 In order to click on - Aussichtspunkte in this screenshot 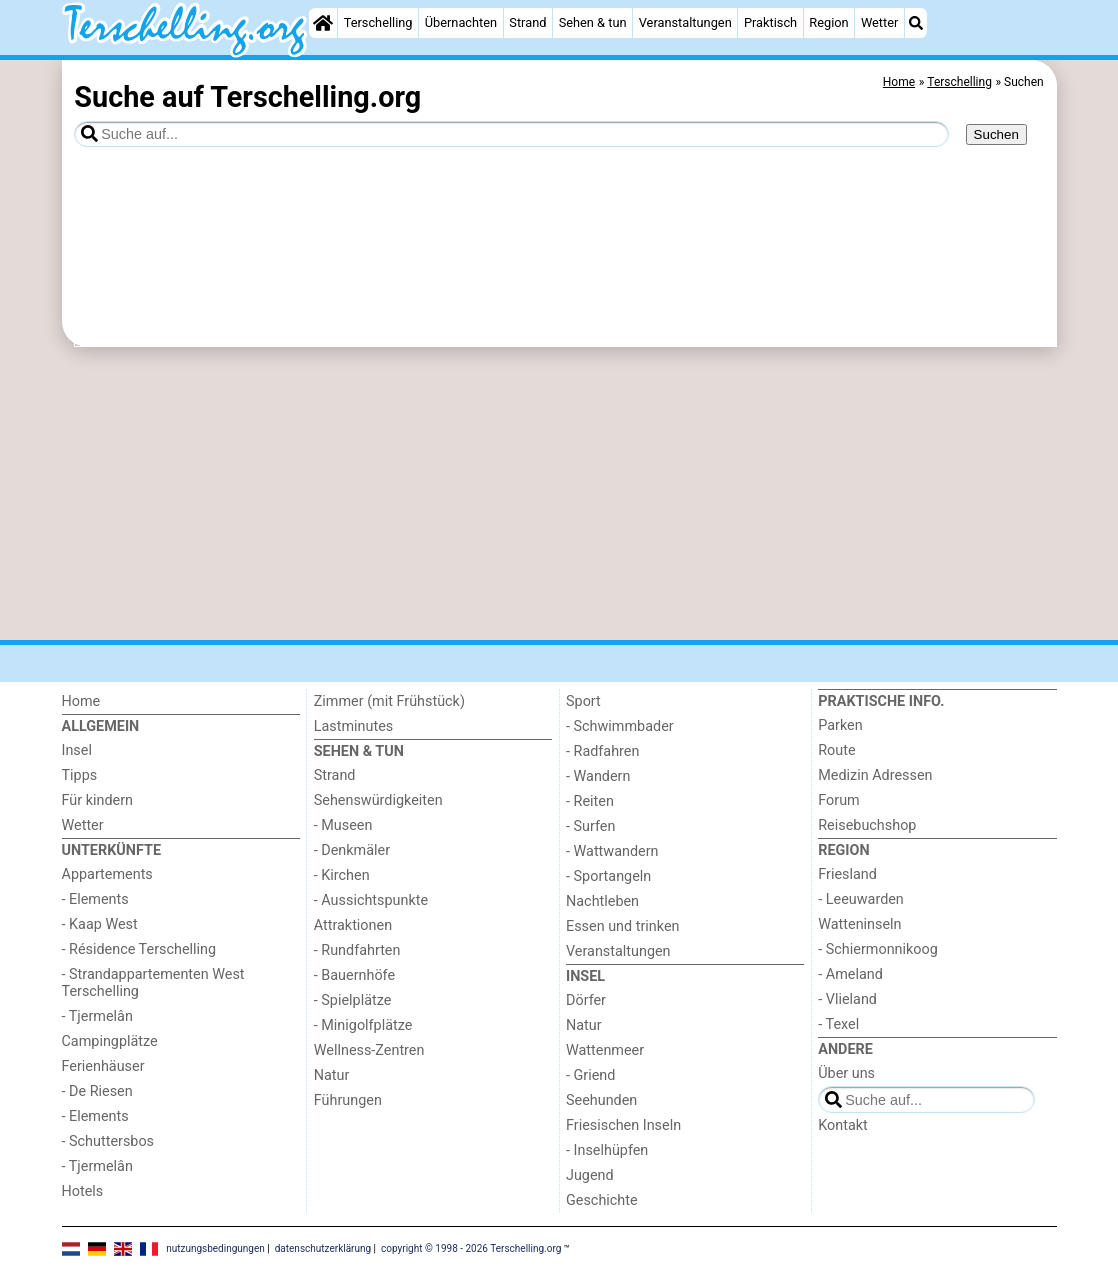, I will do `click(371, 900)`.